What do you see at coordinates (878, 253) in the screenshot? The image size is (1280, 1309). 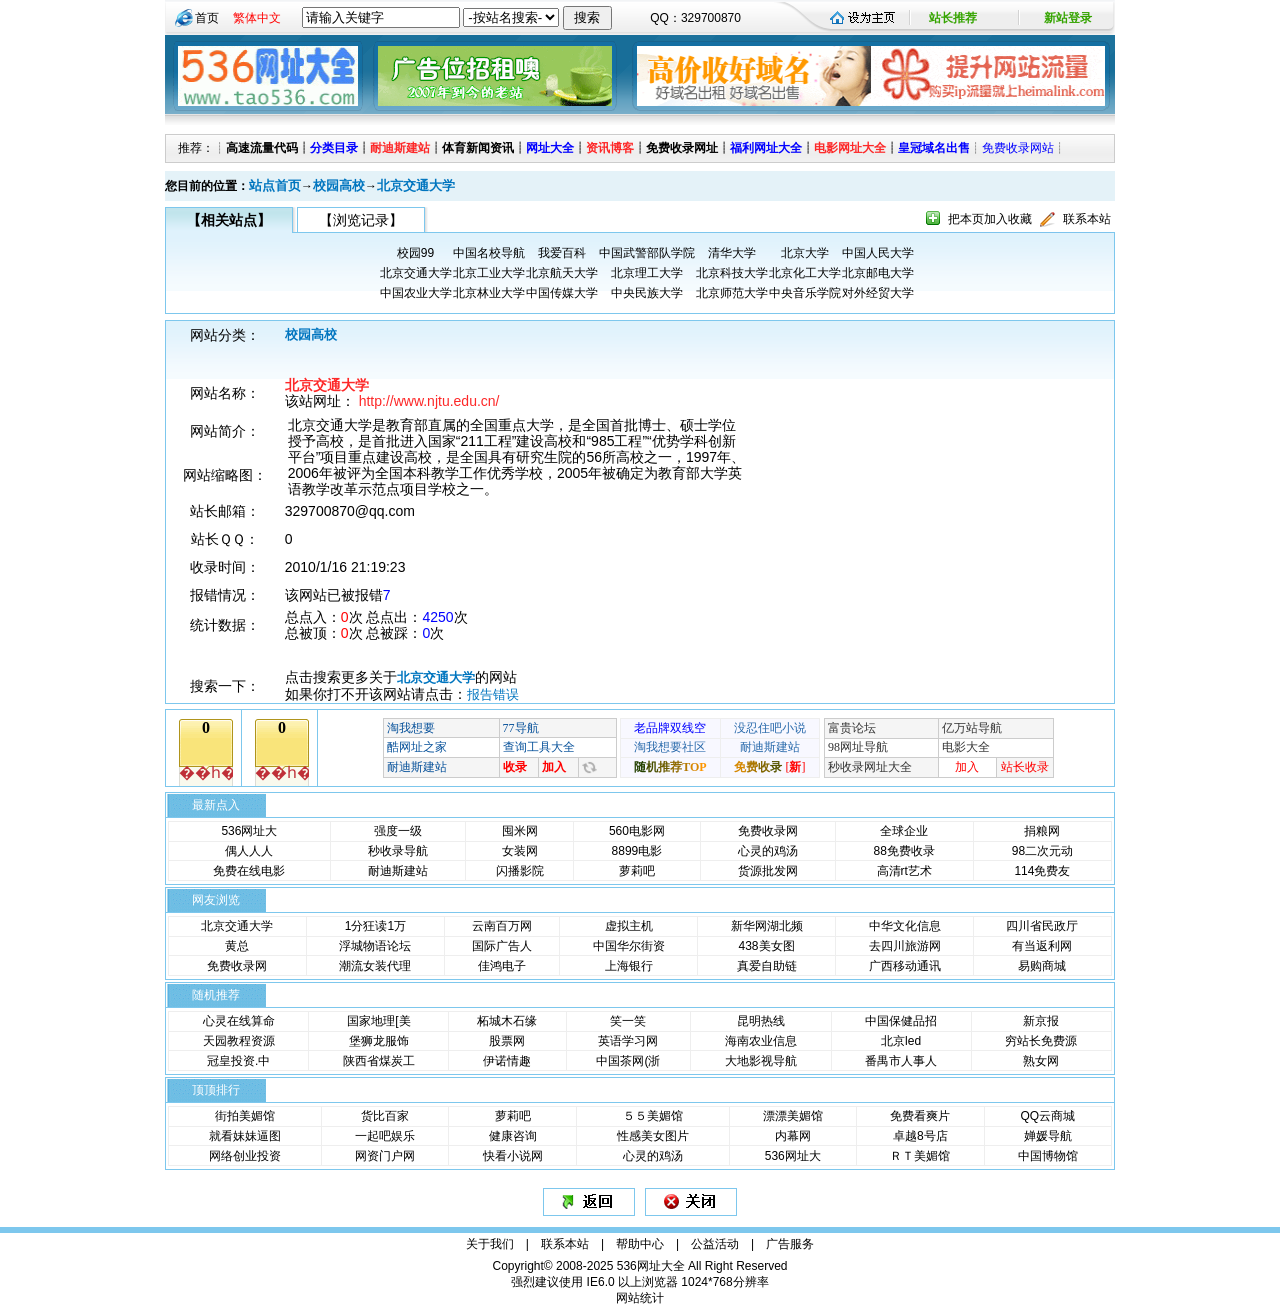 I see `中国人民大学` at bounding box center [878, 253].